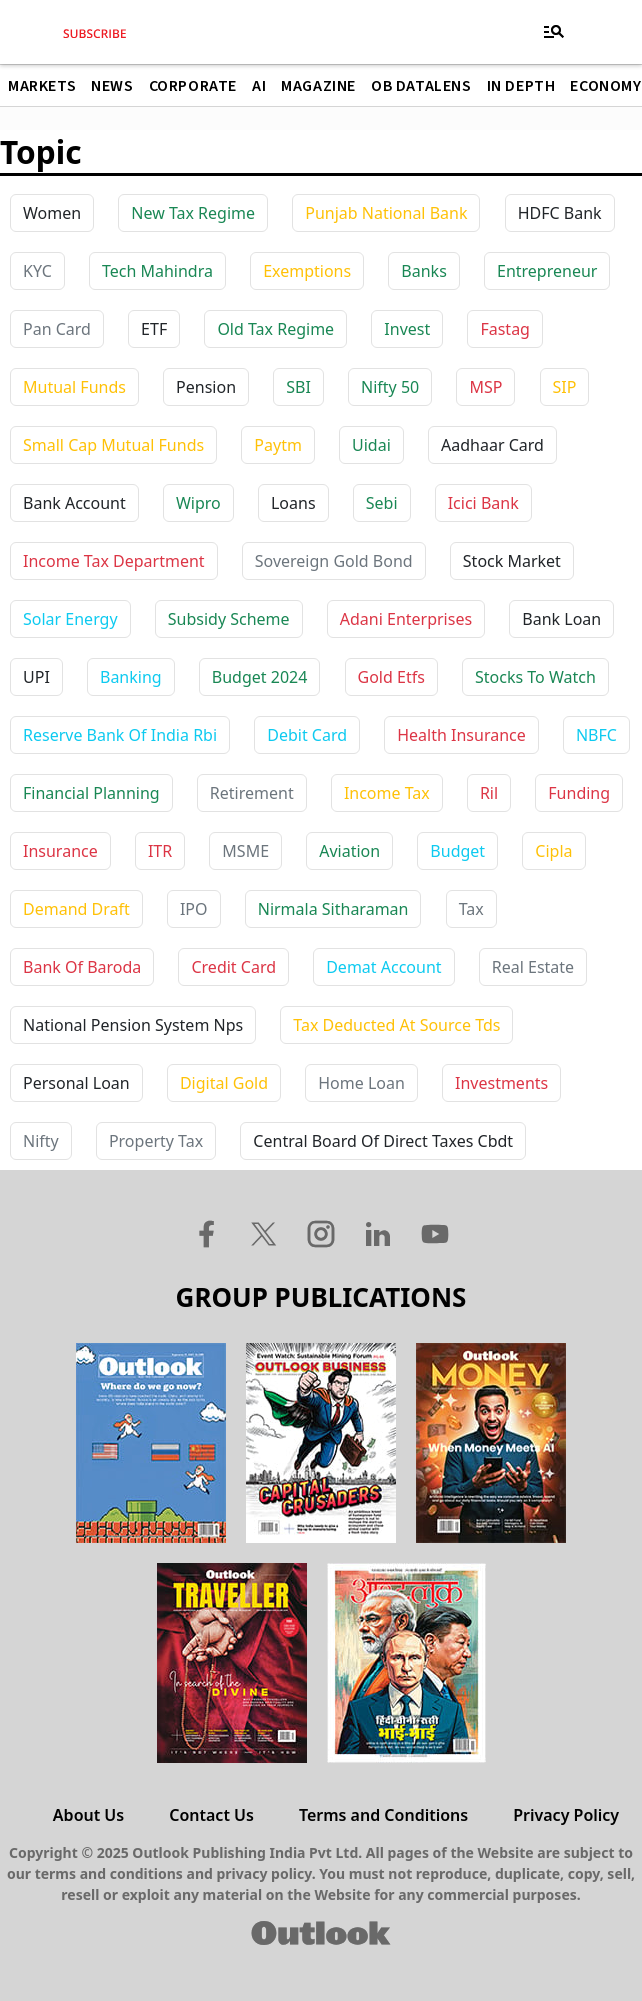  I want to click on icici bank, so click(483, 503).